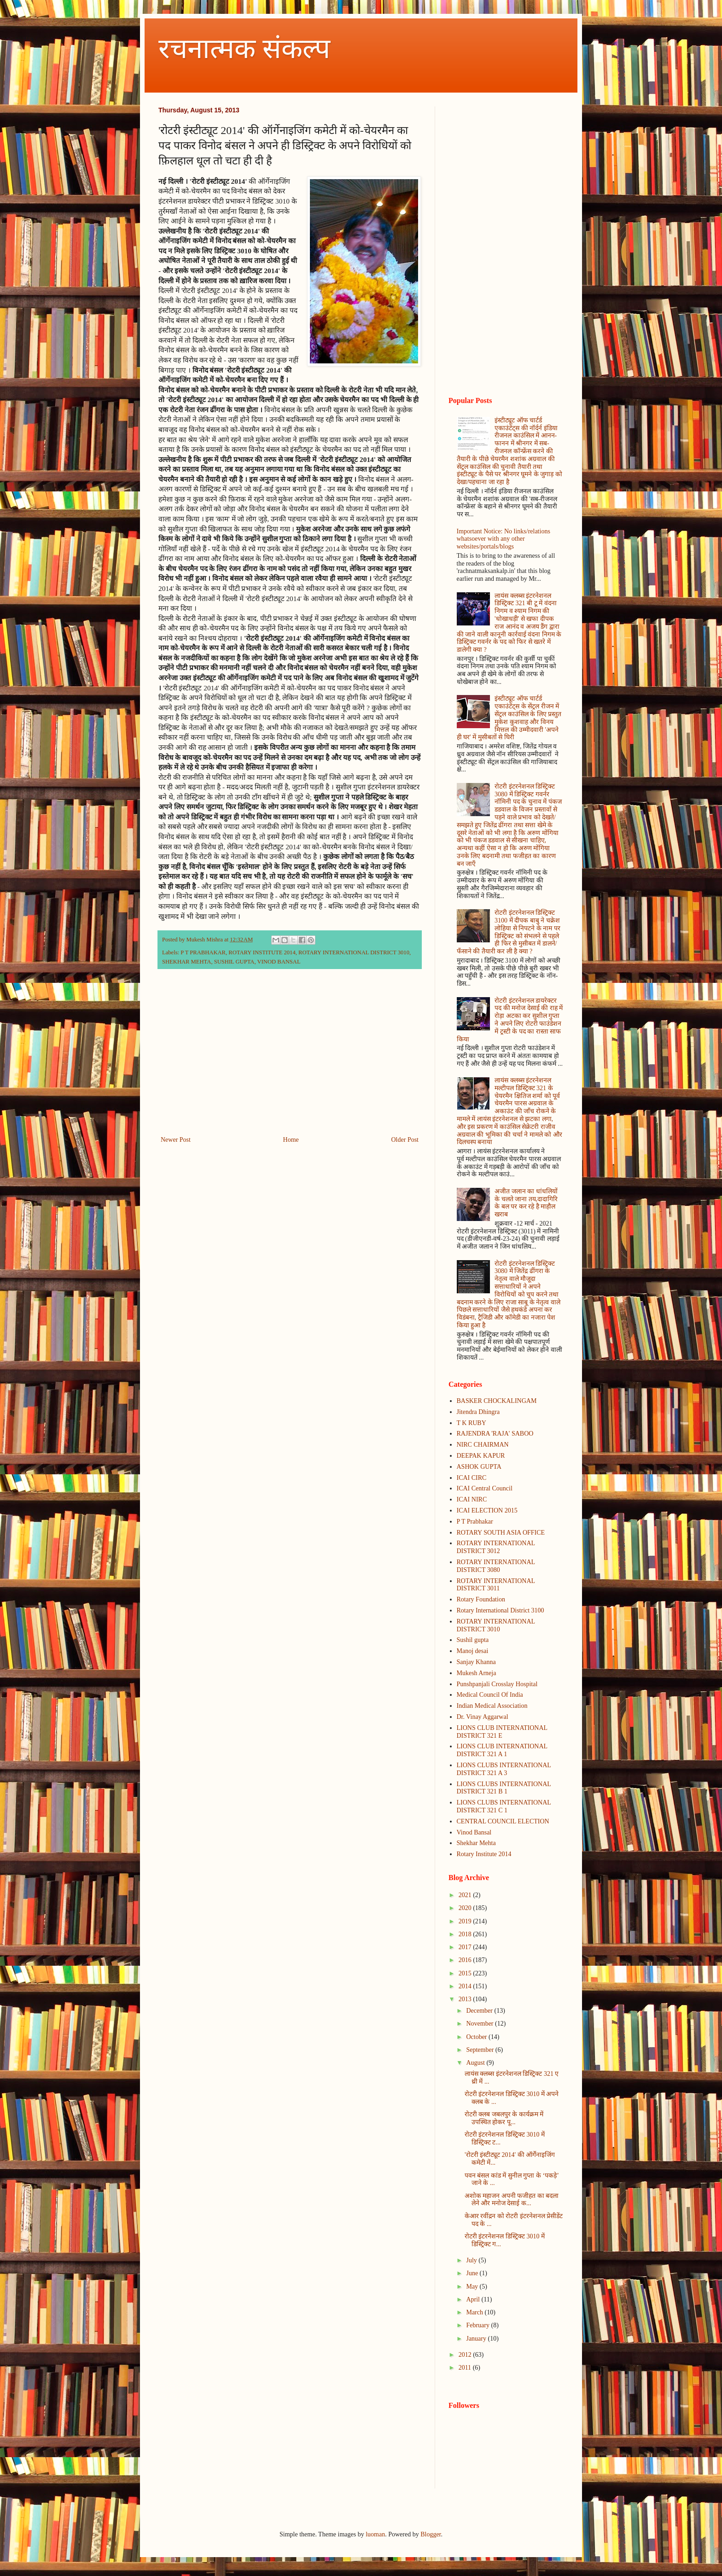  What do you see at coordinates (502, 1750) in the screenshot?
I see `LIONS CLUB INTERNATIONAL DISTRICT 321 A 1` at bounding box center [502, 1750].